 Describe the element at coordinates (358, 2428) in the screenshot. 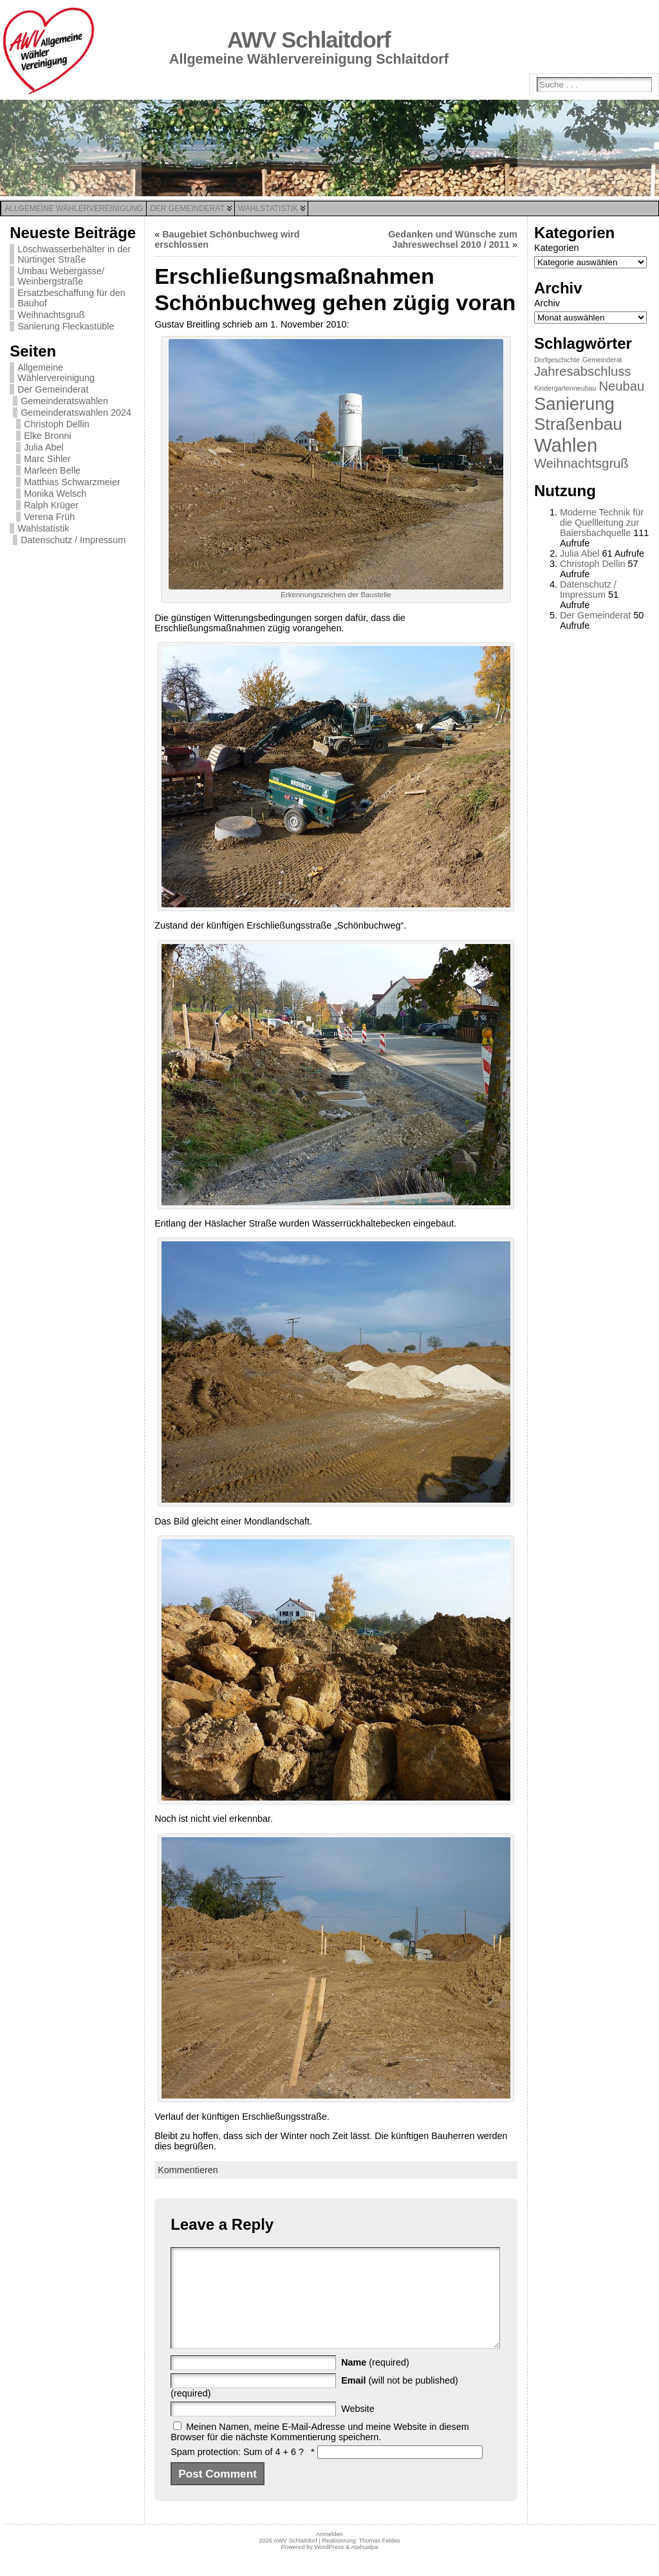

I see `Website` at that location.